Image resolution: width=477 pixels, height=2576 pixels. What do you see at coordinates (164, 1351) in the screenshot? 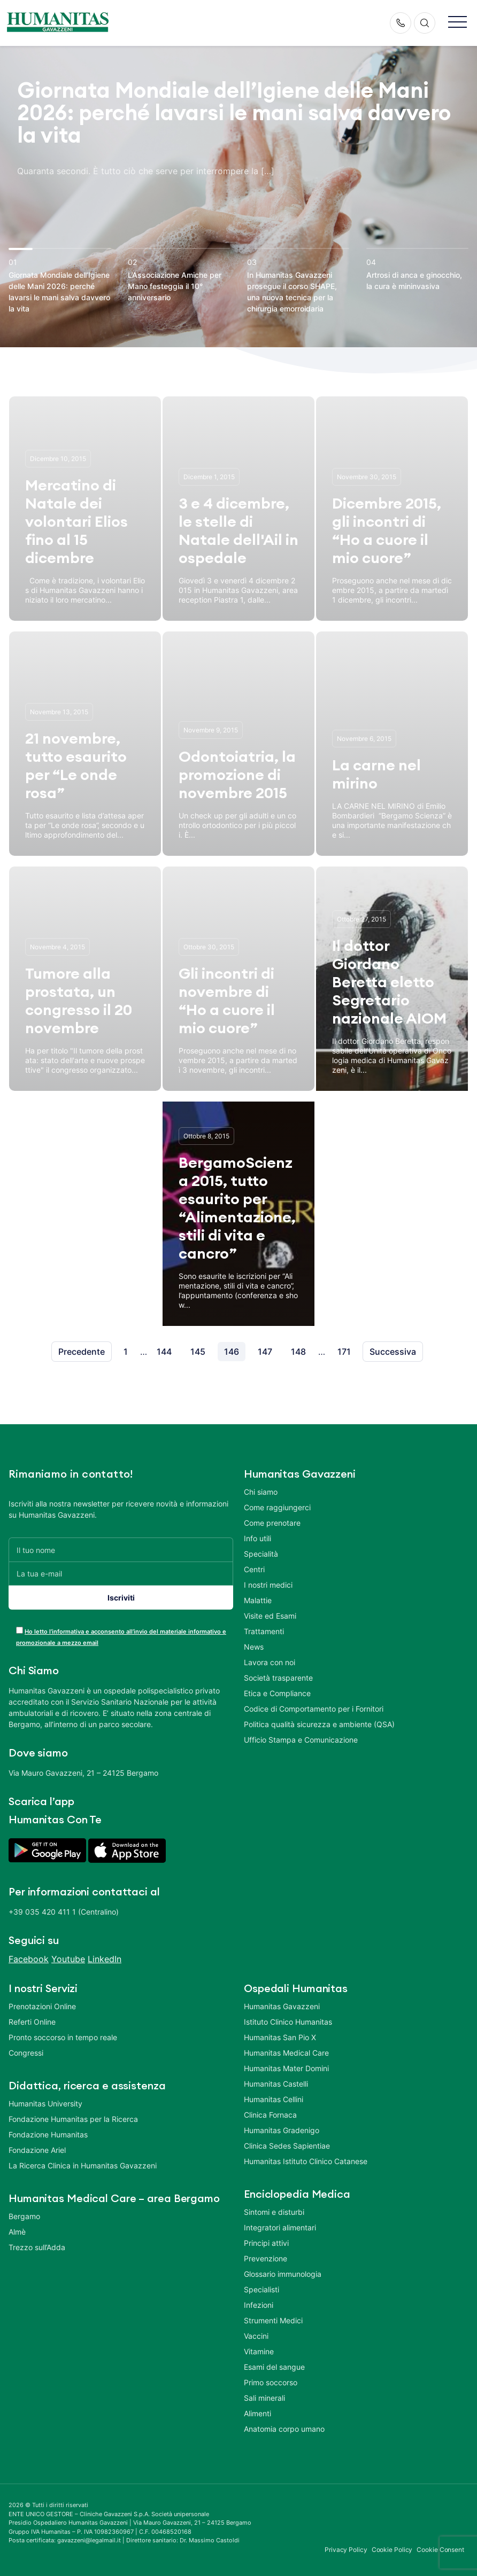
I see `144` at bounding box center [164, 1351].